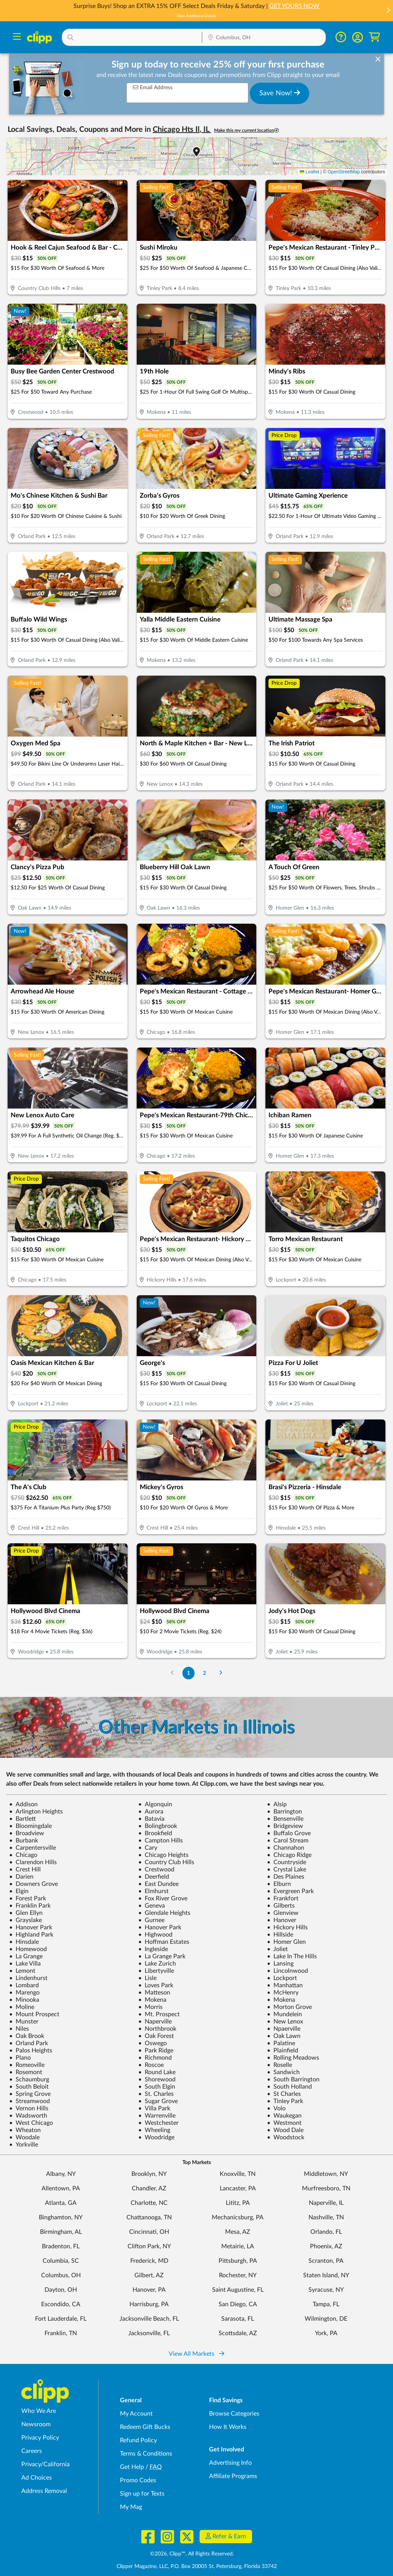  I want to click on Des Plaines, so click(285, 1877).